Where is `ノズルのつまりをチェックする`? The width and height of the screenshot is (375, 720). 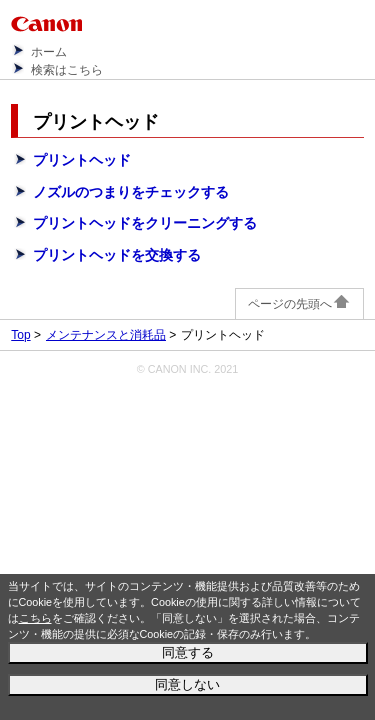 ノズルのつまりをチェックする is located at coordinates (131, 192).